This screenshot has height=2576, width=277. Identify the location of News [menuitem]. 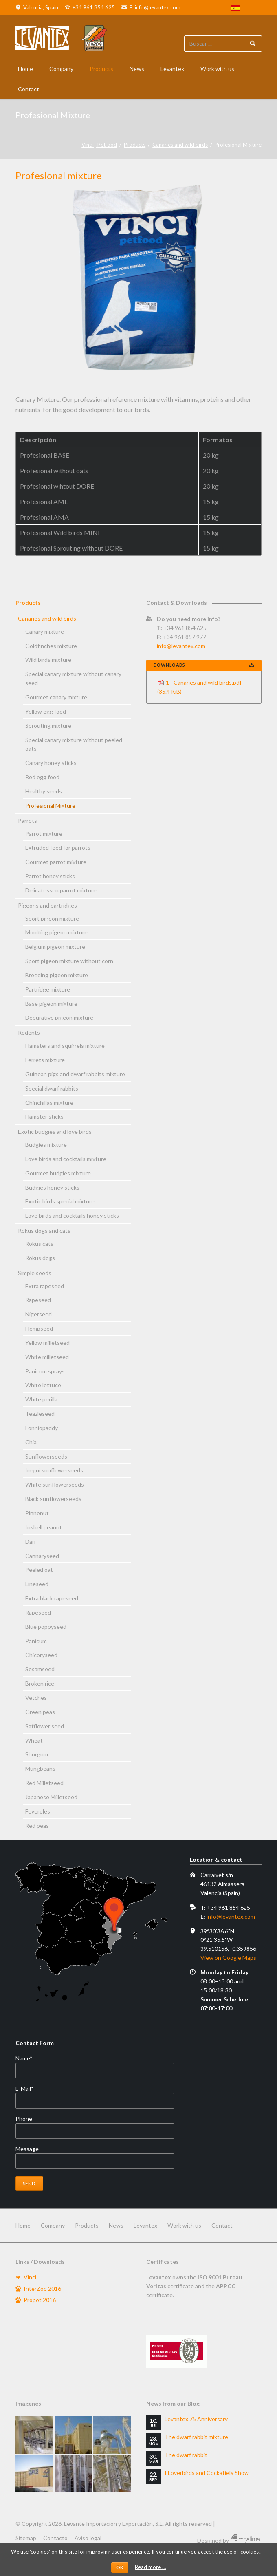
(116, 2225).